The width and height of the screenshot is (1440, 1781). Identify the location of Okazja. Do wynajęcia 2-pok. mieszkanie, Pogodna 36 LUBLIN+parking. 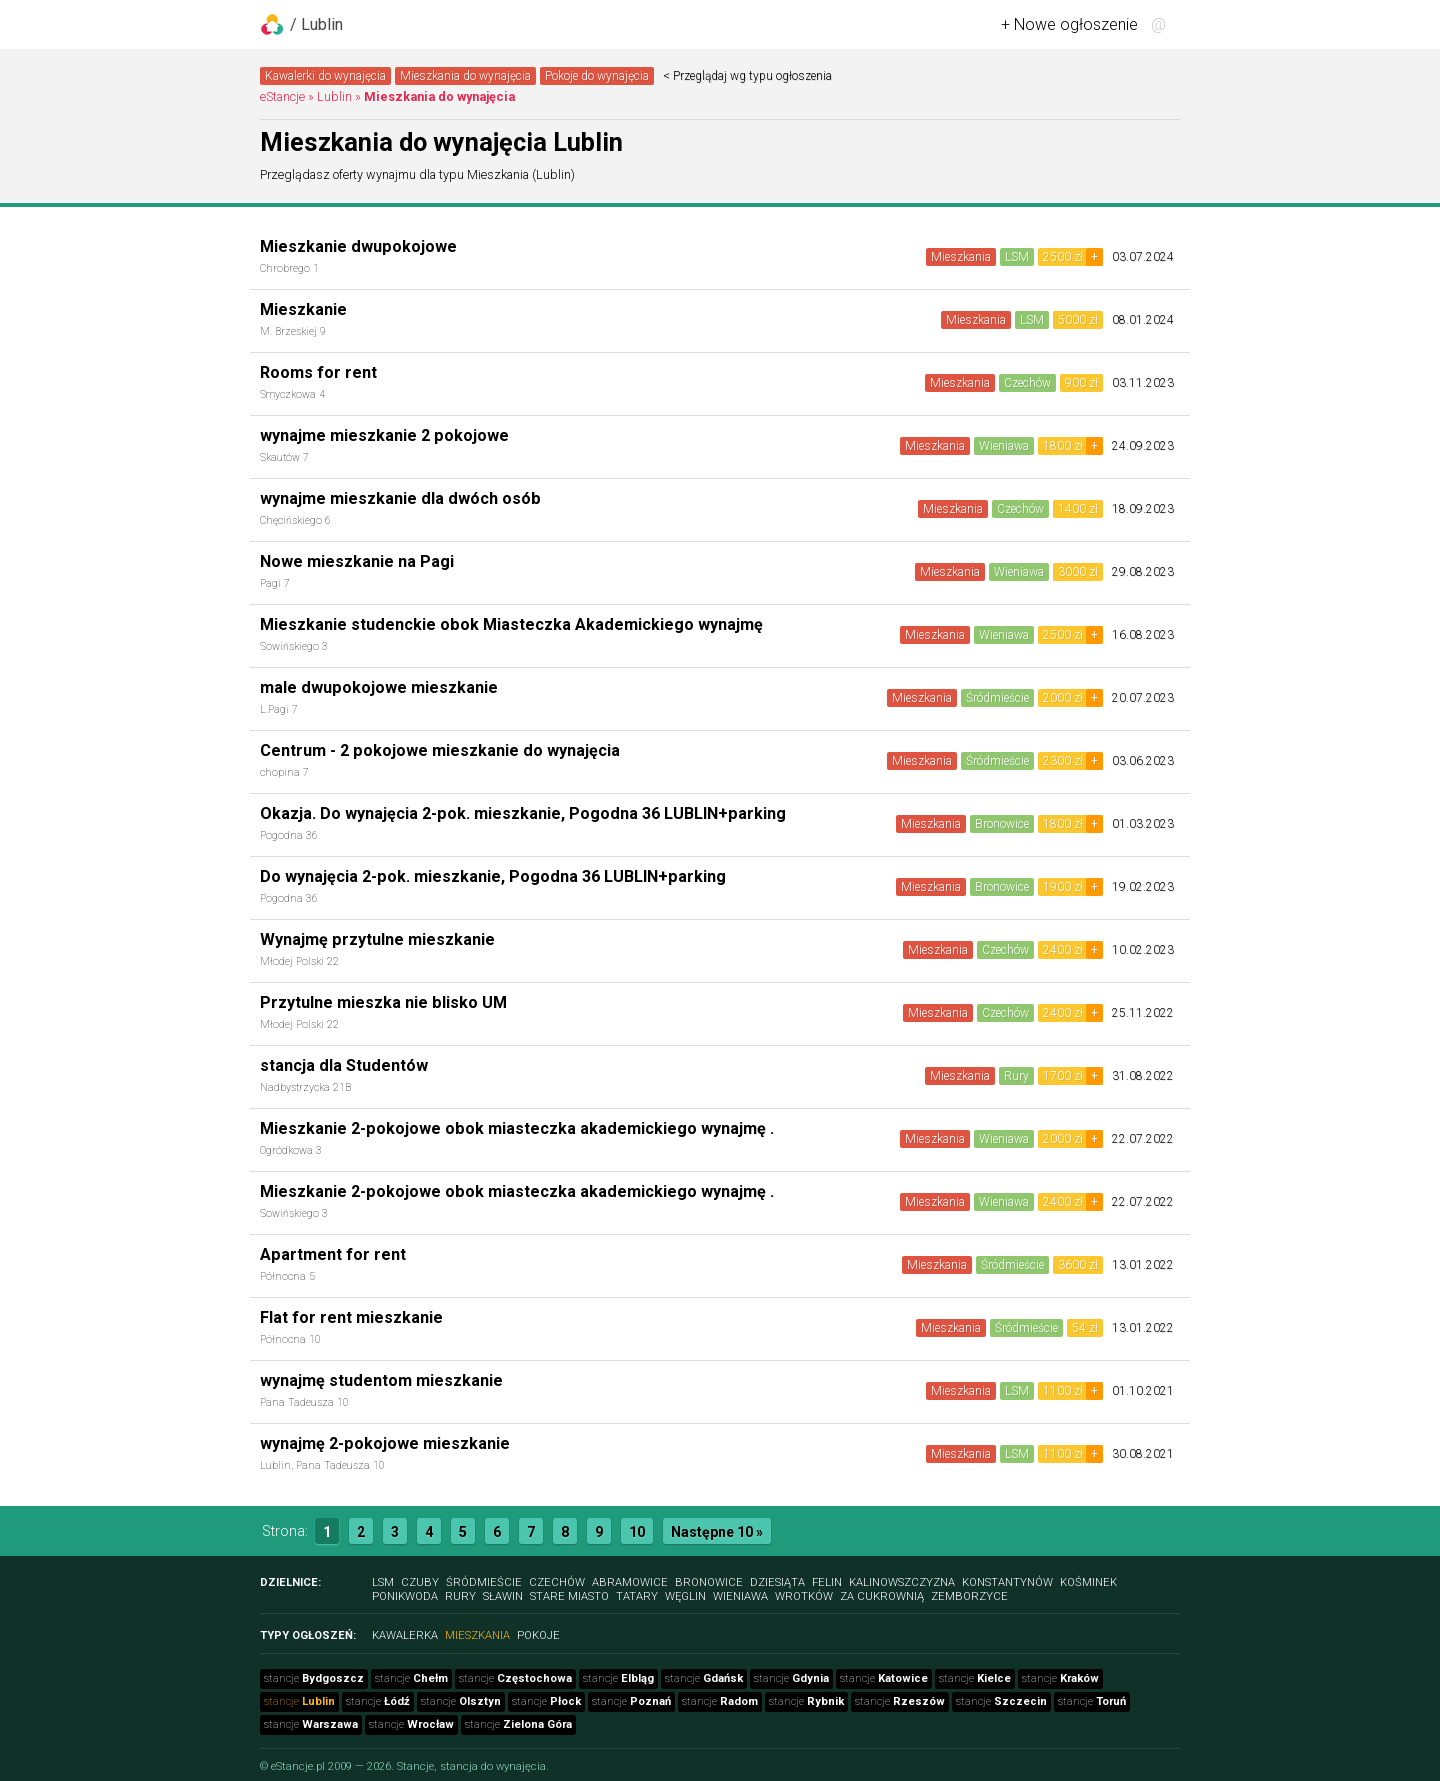
(523, 813).